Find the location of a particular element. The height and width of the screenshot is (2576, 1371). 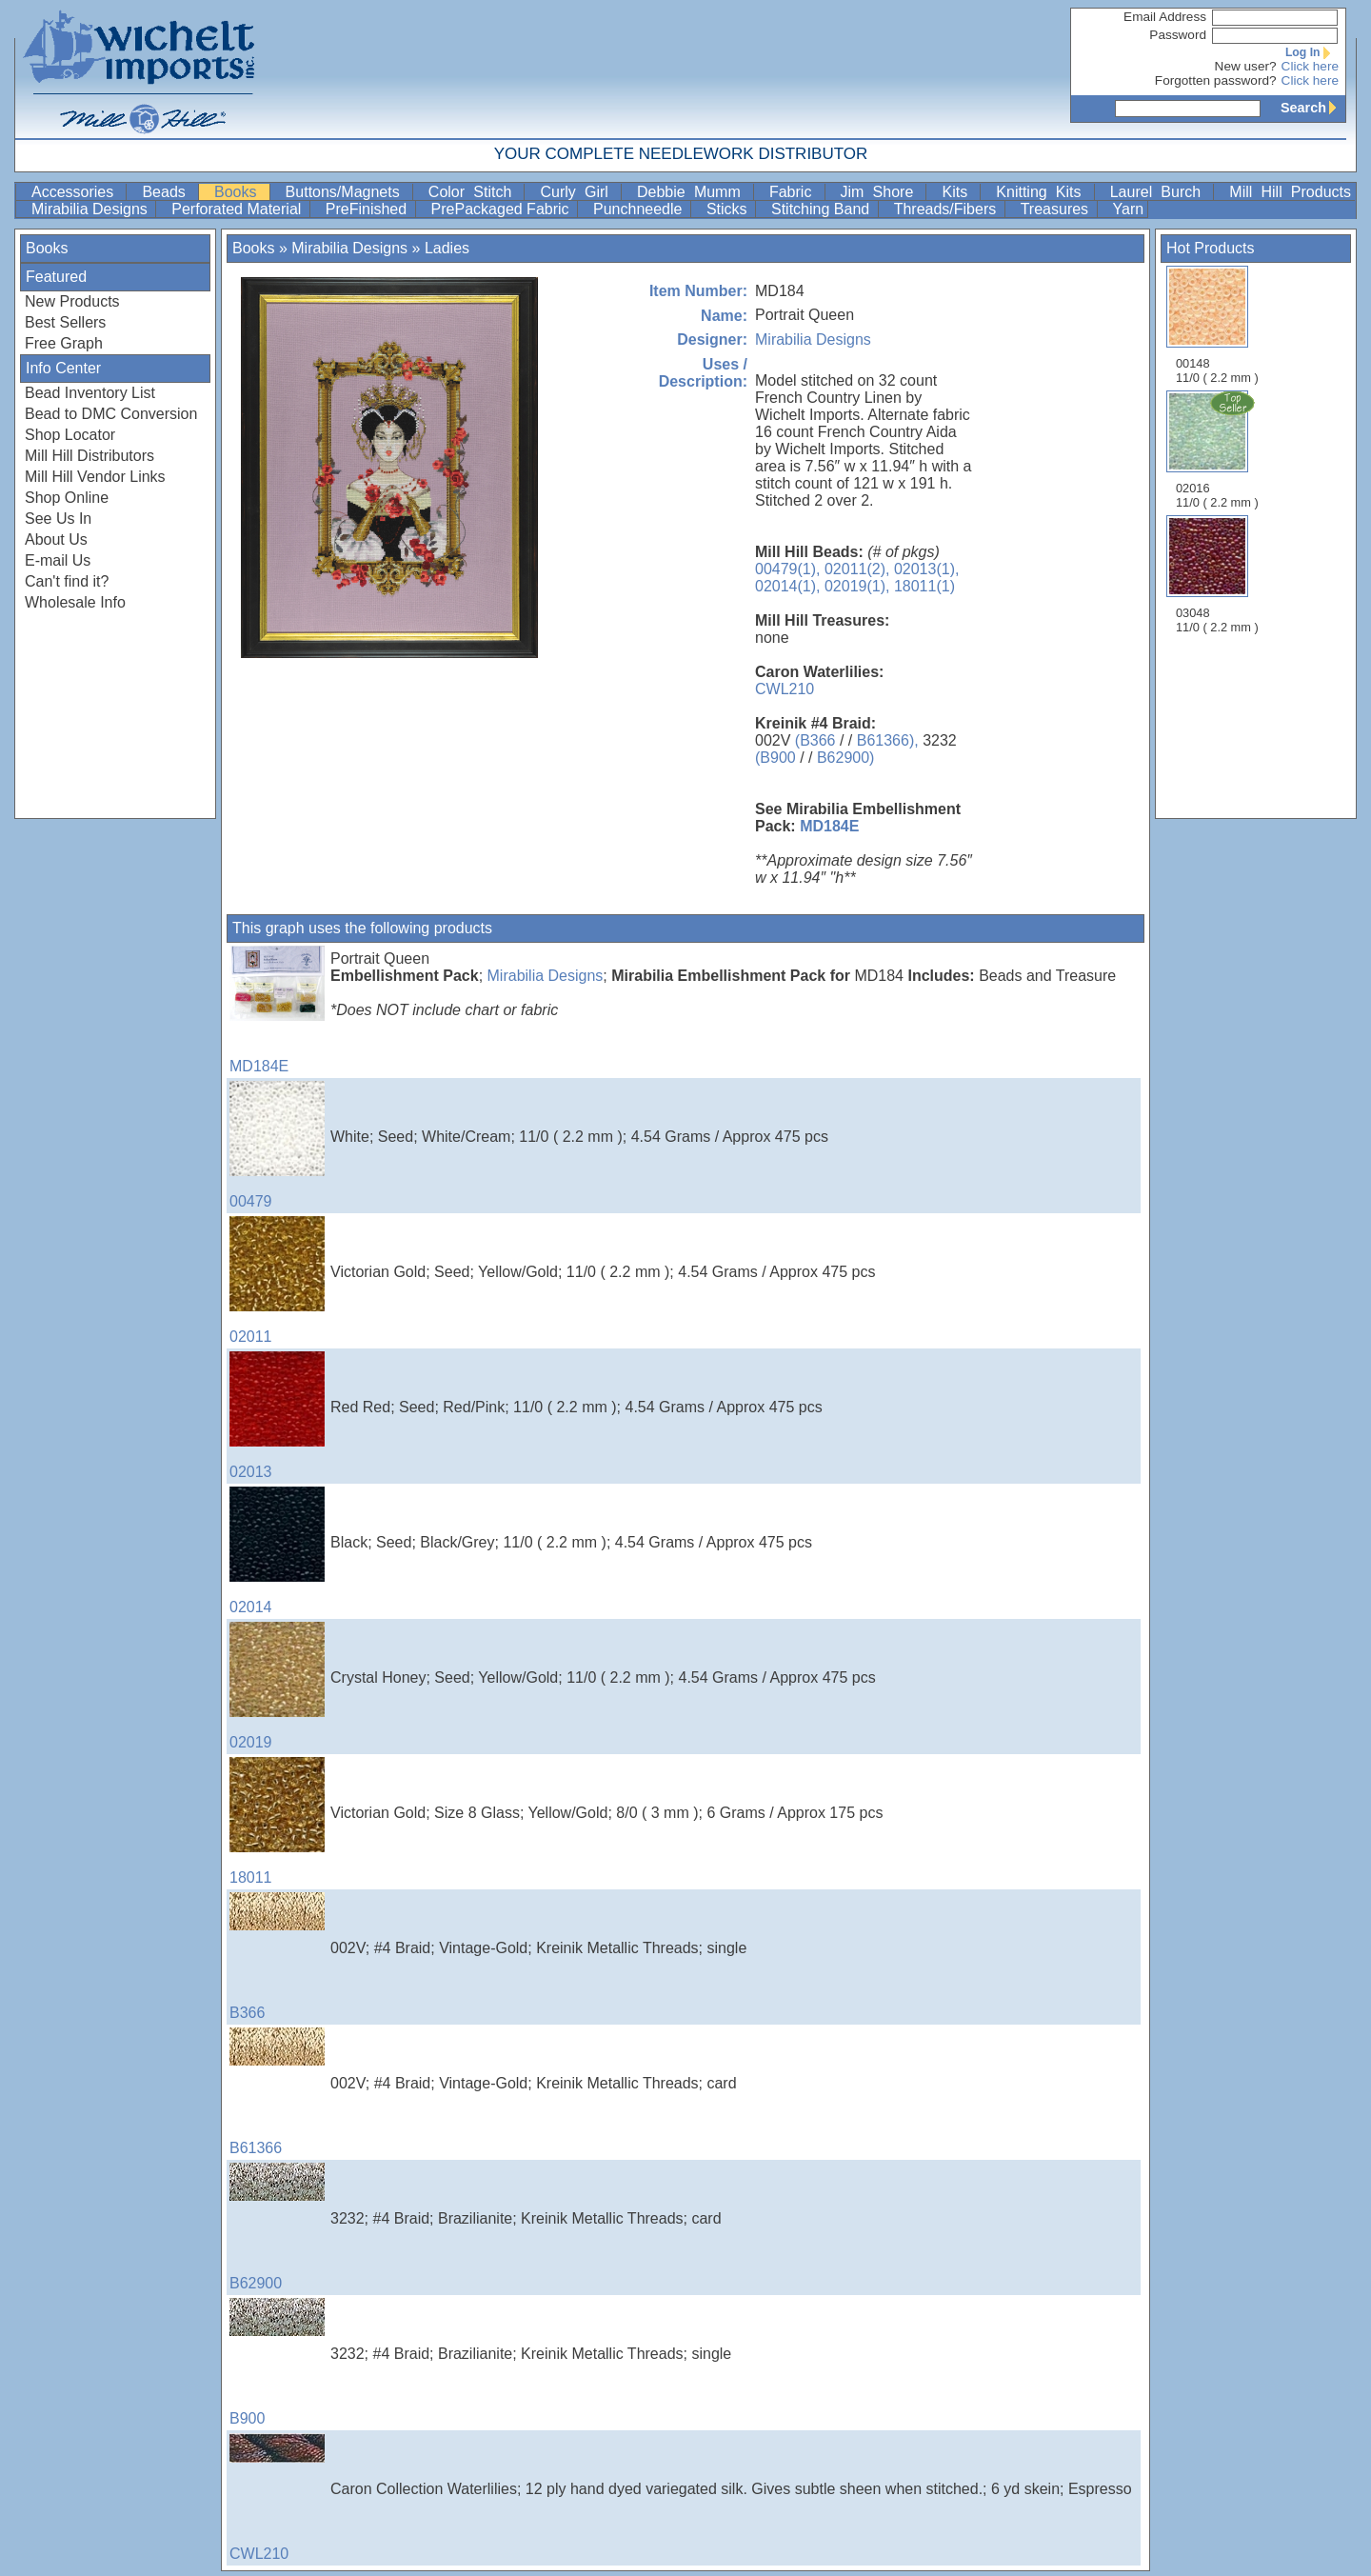

New Products is located at coordinates (72, 301).